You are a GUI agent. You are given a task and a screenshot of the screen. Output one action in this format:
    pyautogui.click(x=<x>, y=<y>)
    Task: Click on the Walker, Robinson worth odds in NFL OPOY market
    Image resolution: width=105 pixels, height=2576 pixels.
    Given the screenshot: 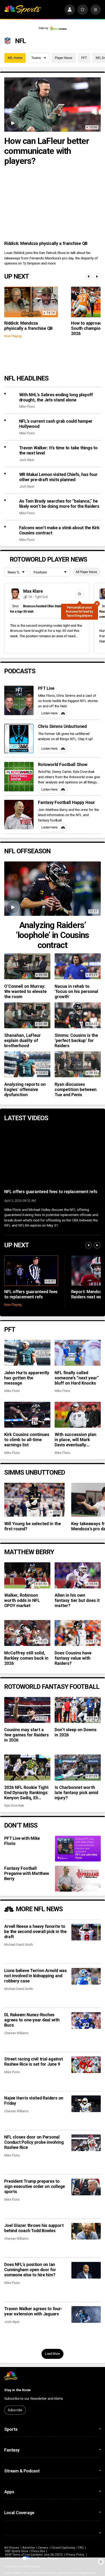 What is the action you would take?
    pyautogui.click(x=22, y=1600)
    